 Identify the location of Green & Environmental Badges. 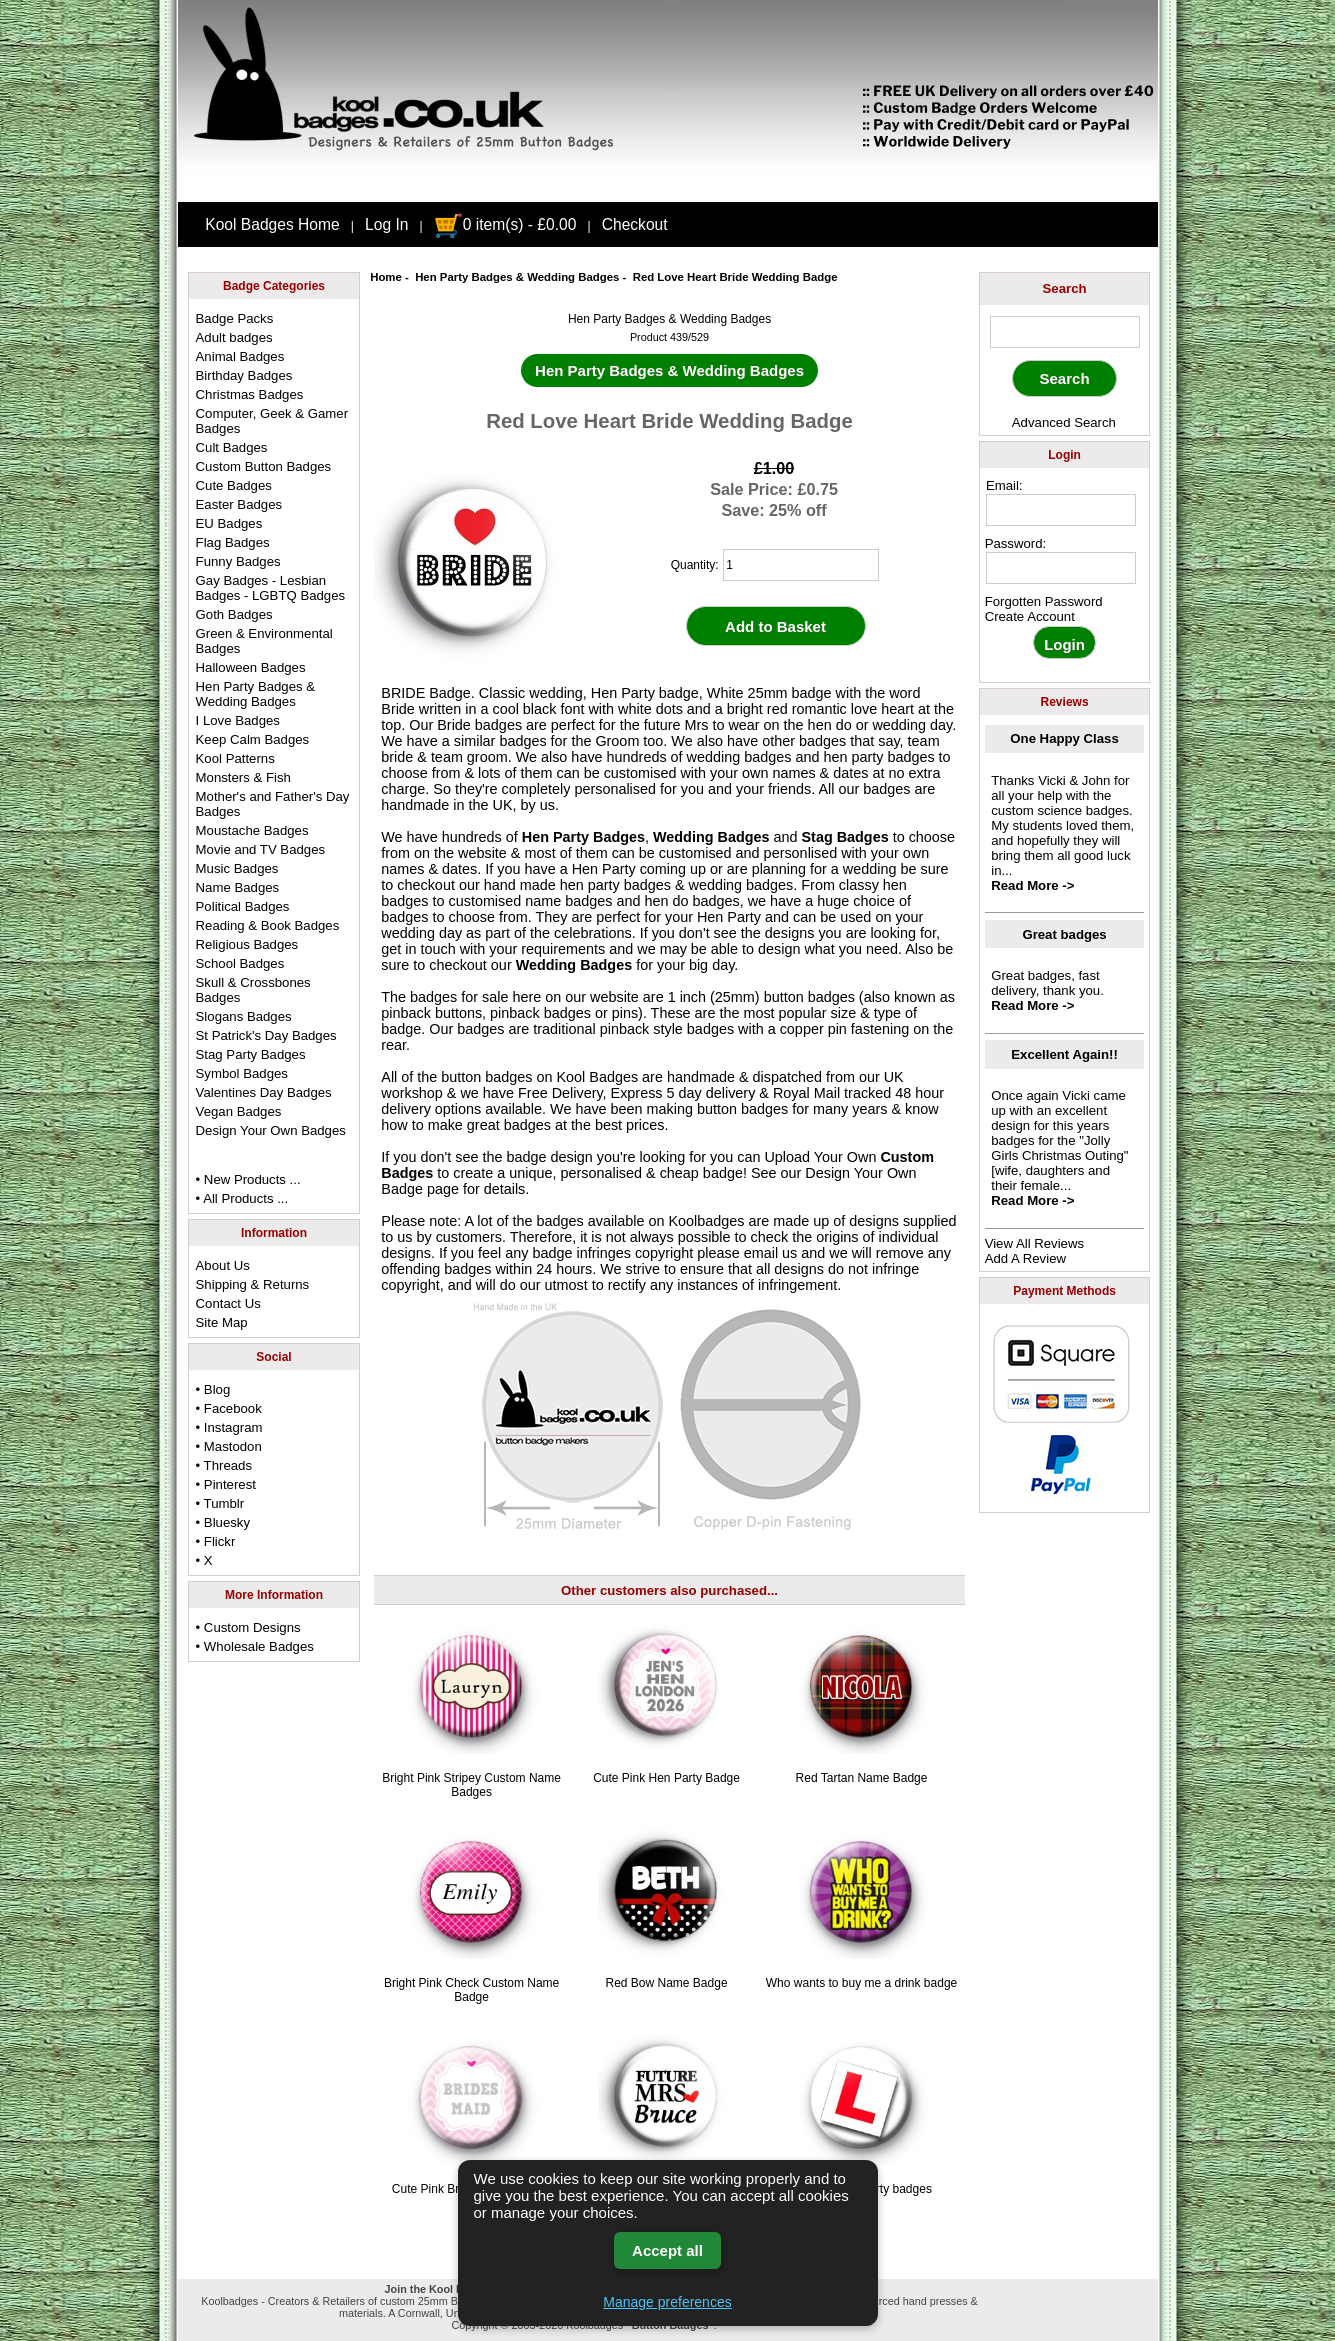
(264, 641).